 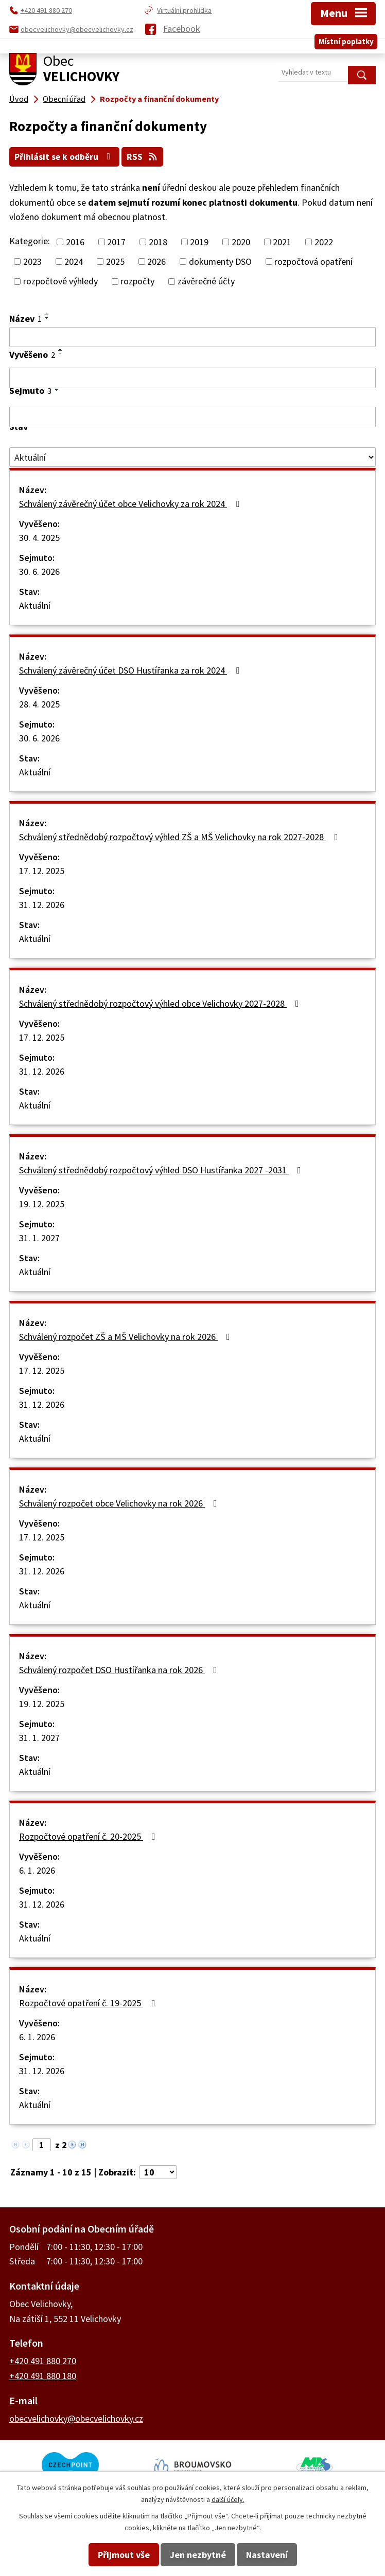 I want to click on 2016, so click(x=75, y=241).